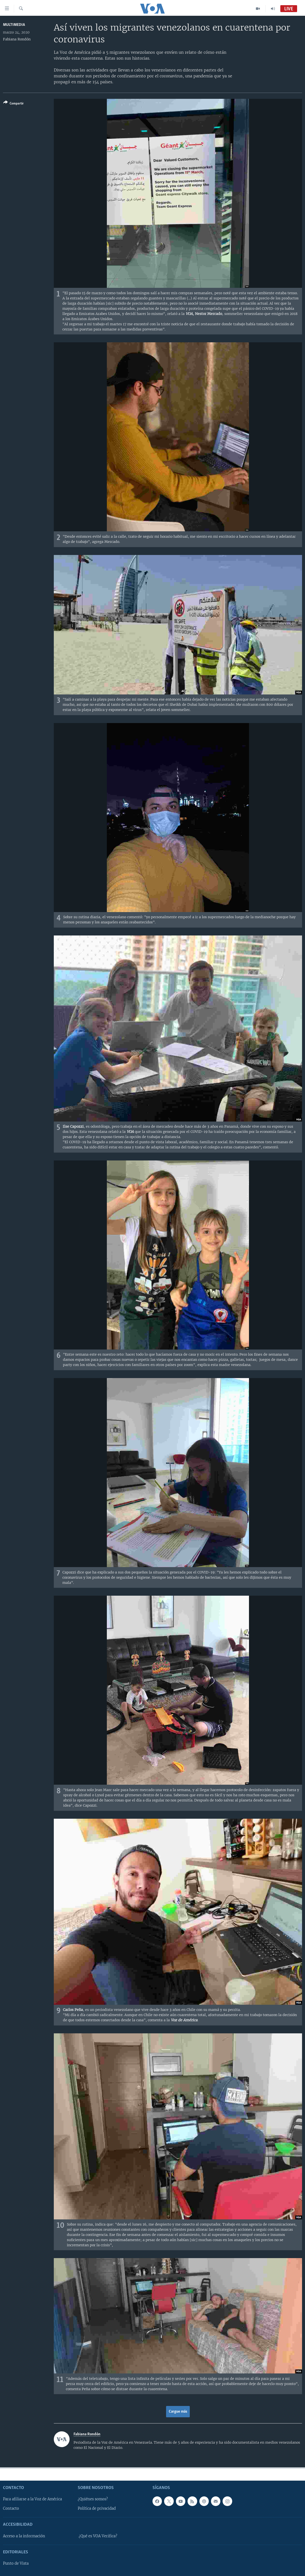 This screenshot has height=2576, width=305. I want to click on Multimedia, so click(14, 25).